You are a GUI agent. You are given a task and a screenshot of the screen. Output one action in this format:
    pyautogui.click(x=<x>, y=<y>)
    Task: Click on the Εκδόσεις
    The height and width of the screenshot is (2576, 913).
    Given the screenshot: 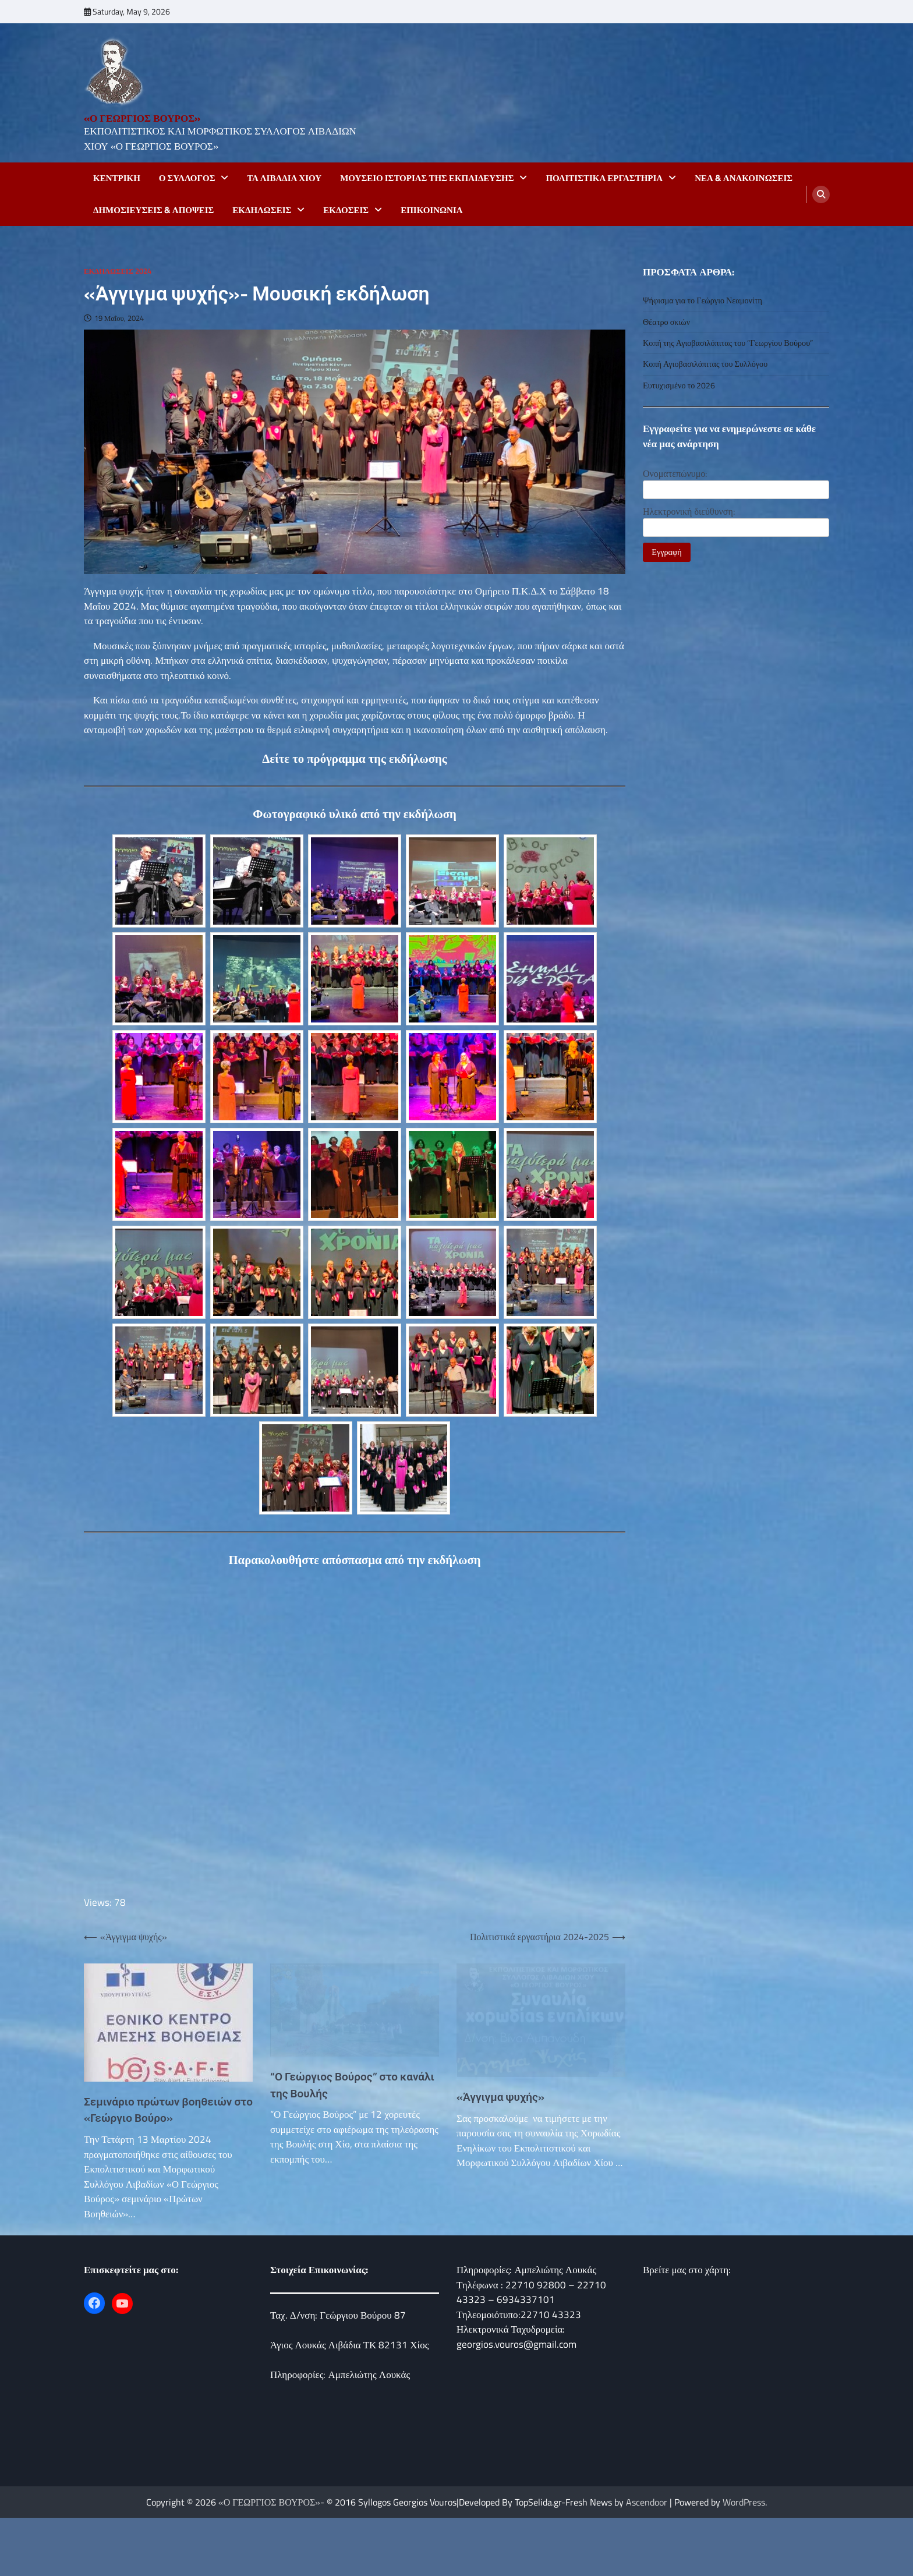 What is the action you would take?
    pyautogui.click(x=346, y=210)
    